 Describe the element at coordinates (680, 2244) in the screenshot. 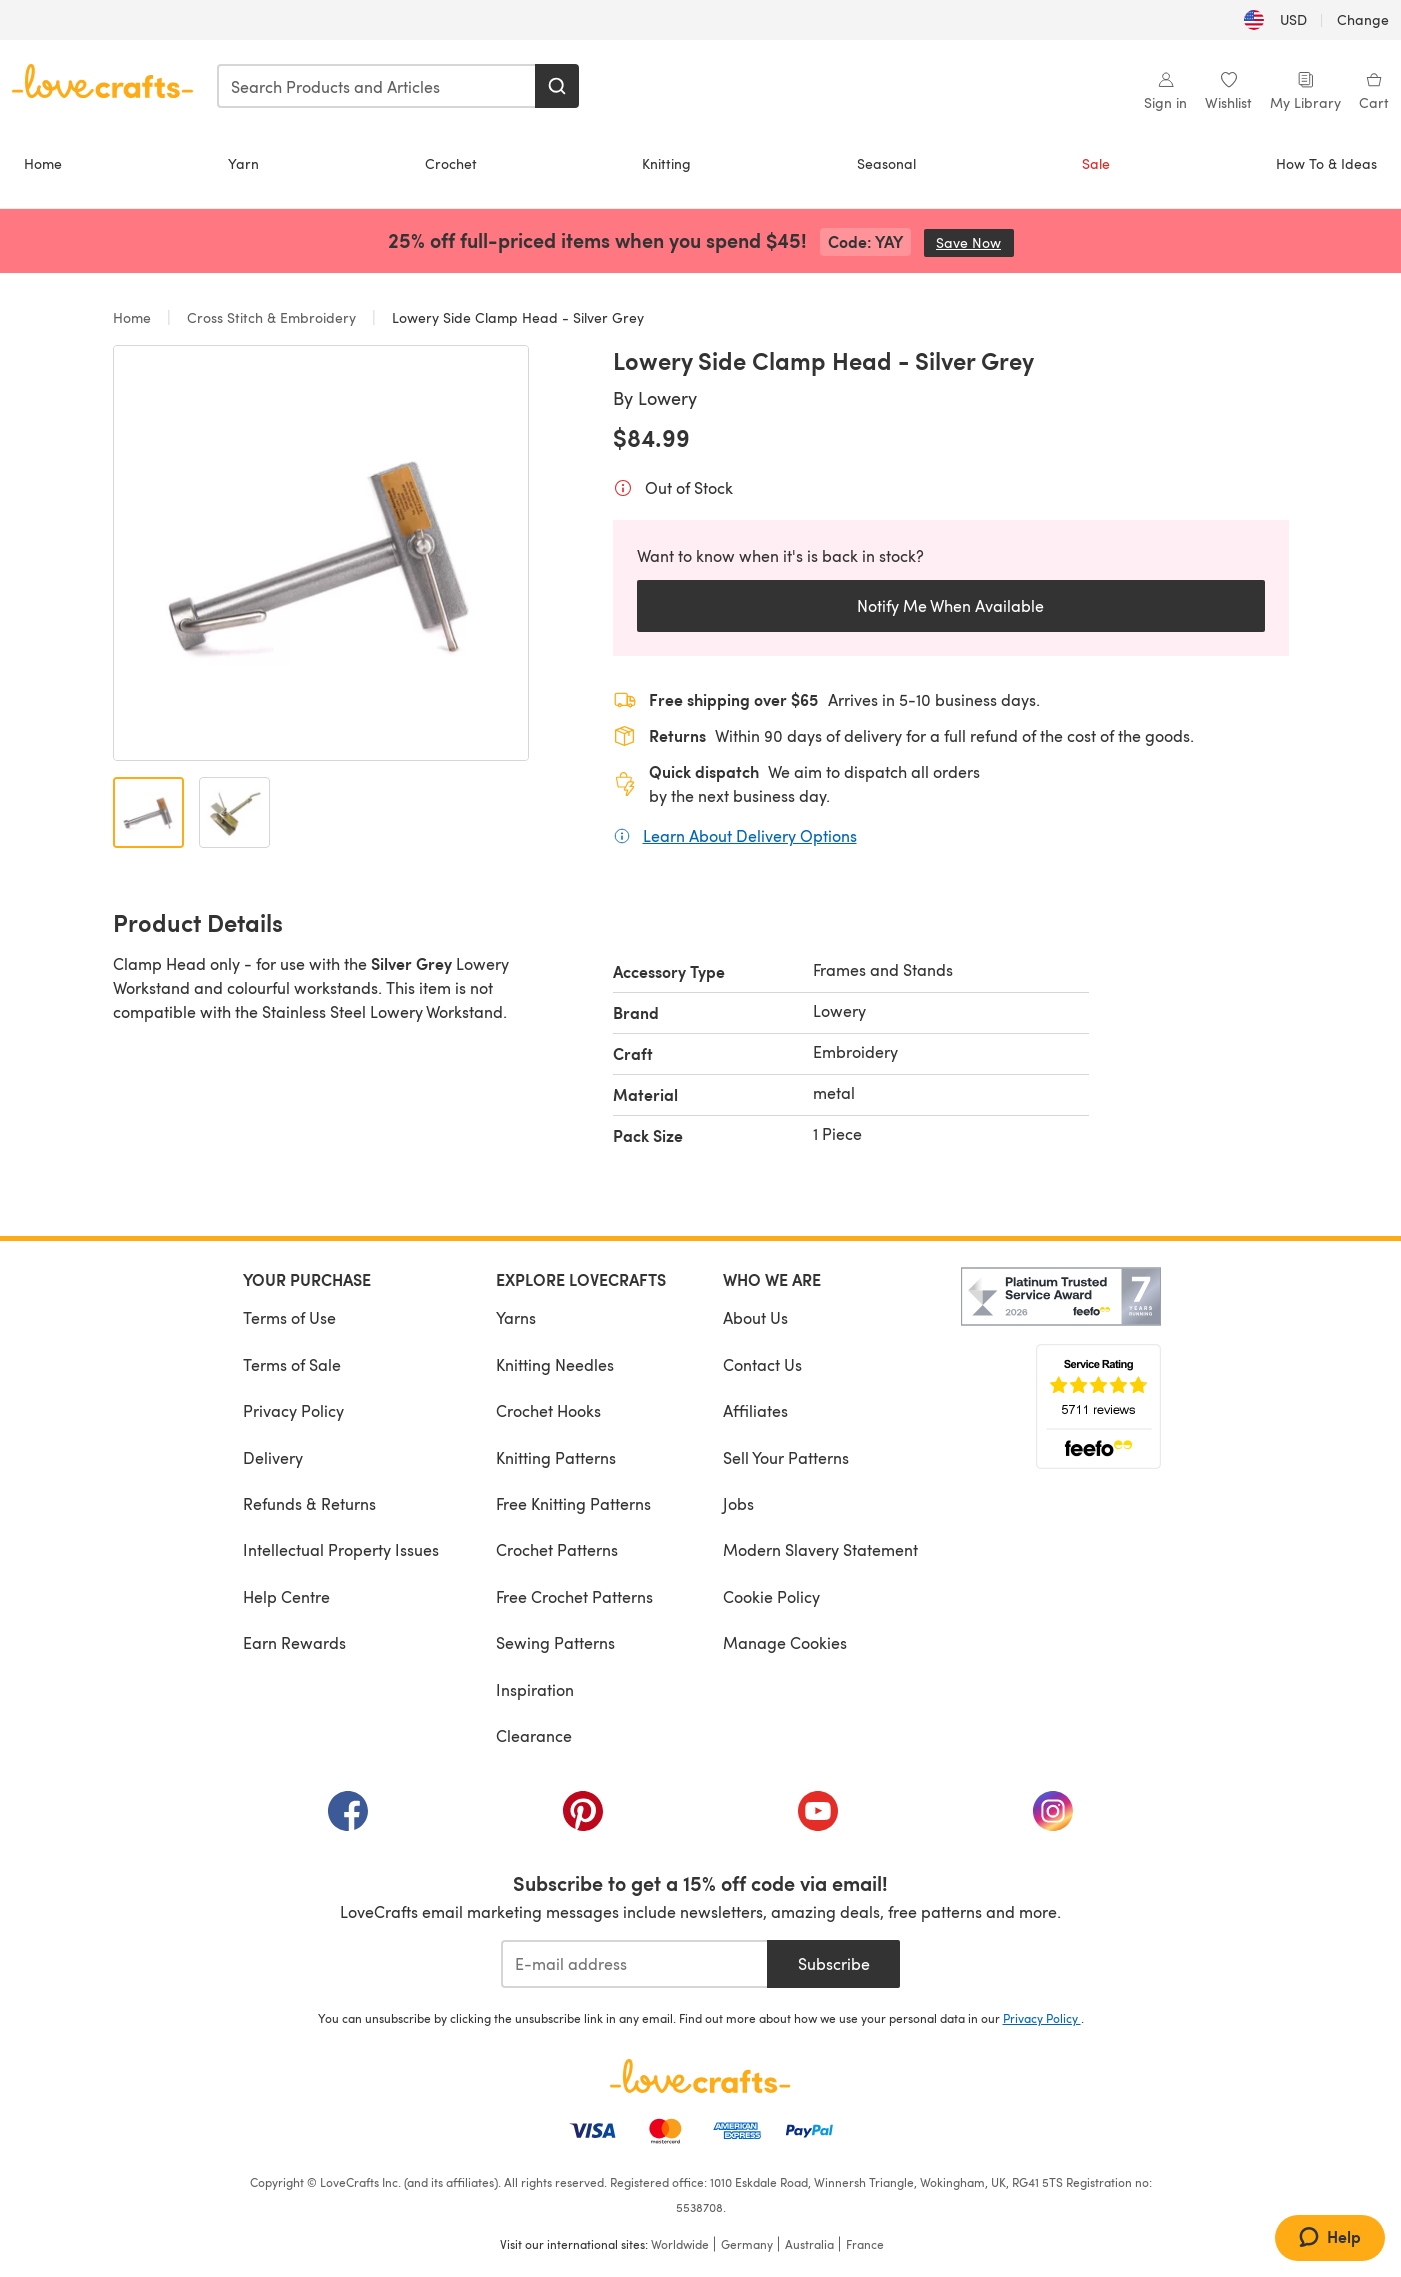

I see `Worldwide` at that location.